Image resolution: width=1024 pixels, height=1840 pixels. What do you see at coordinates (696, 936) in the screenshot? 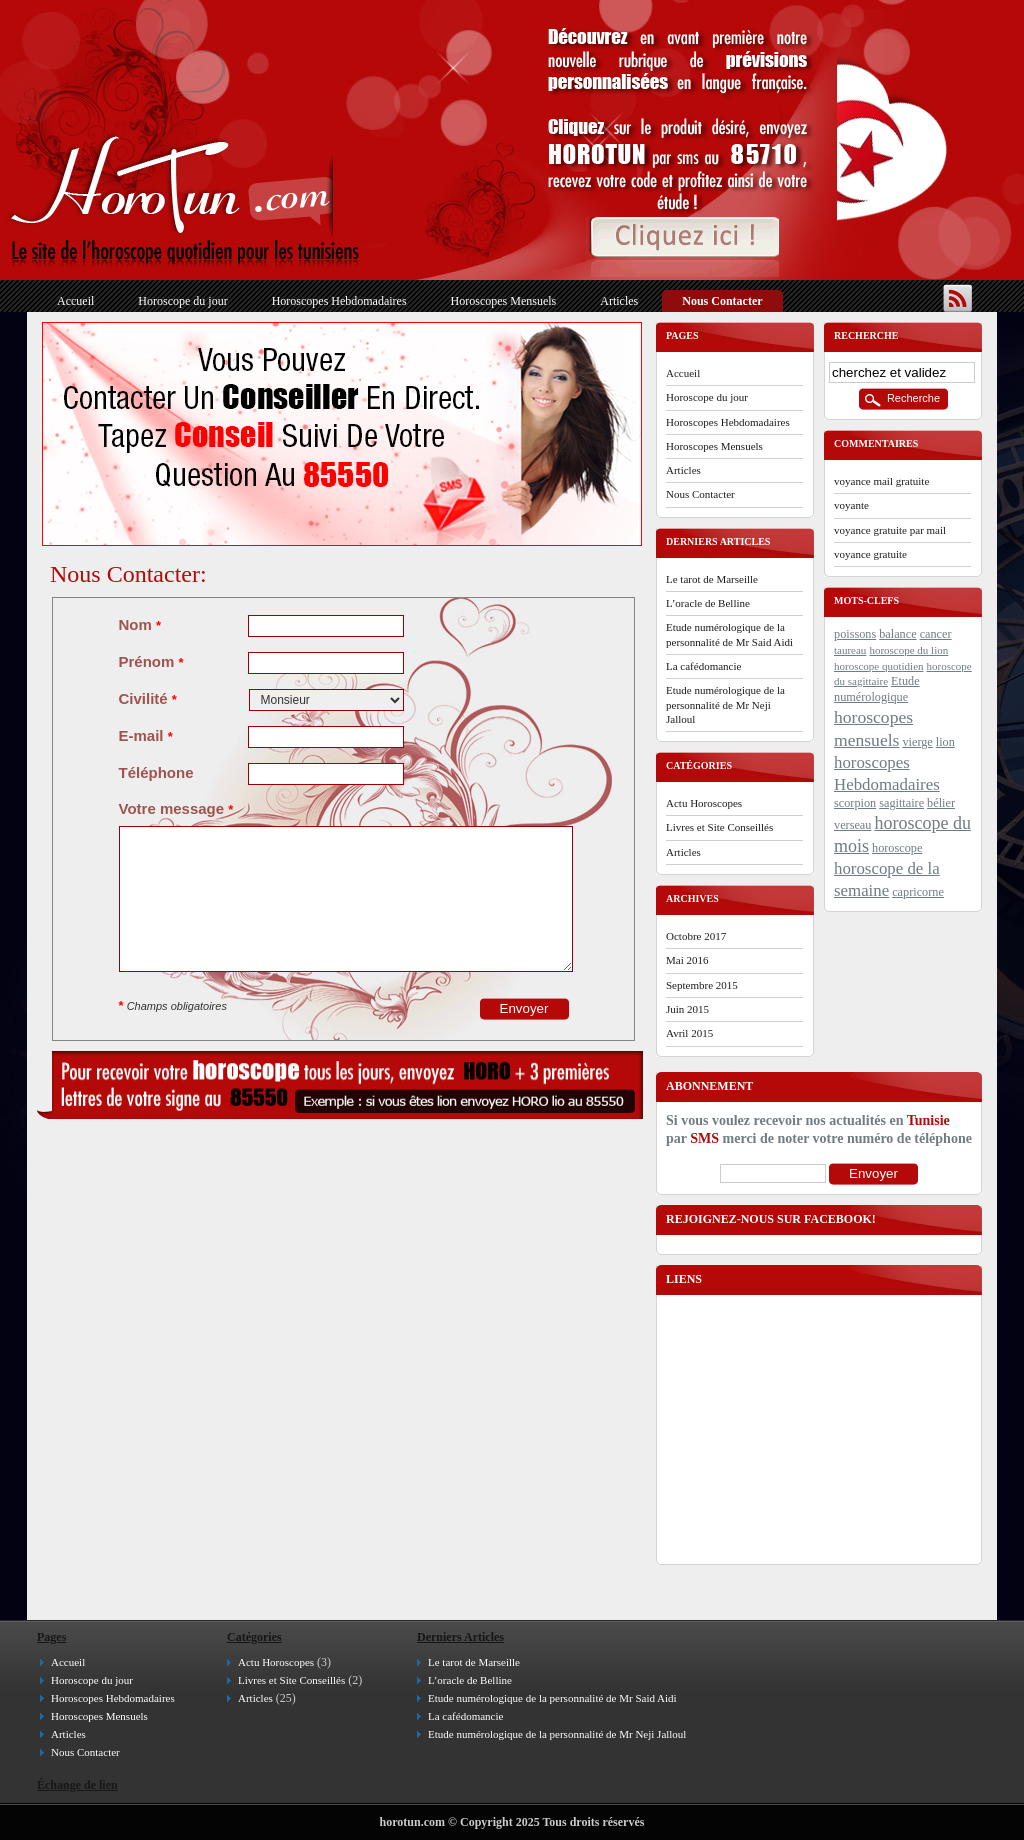
I see `octobre 2017` at bounding box center [696, 936].